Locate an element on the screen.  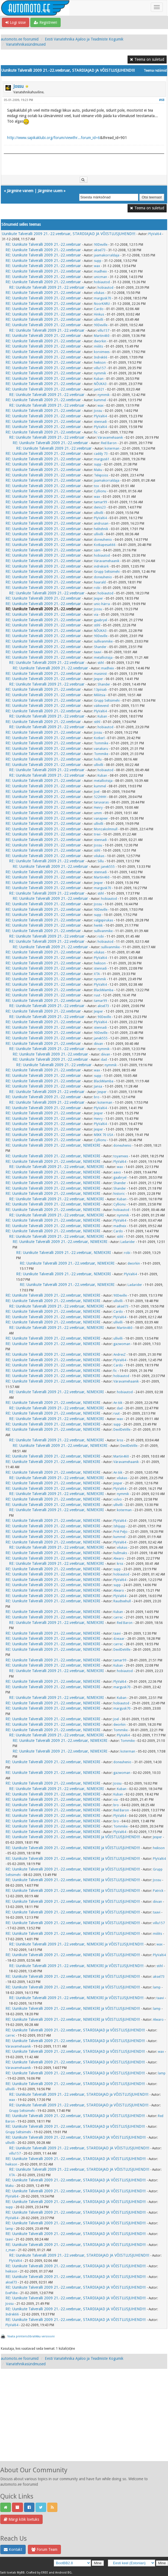
stihl is located at coordinates (97, 625).